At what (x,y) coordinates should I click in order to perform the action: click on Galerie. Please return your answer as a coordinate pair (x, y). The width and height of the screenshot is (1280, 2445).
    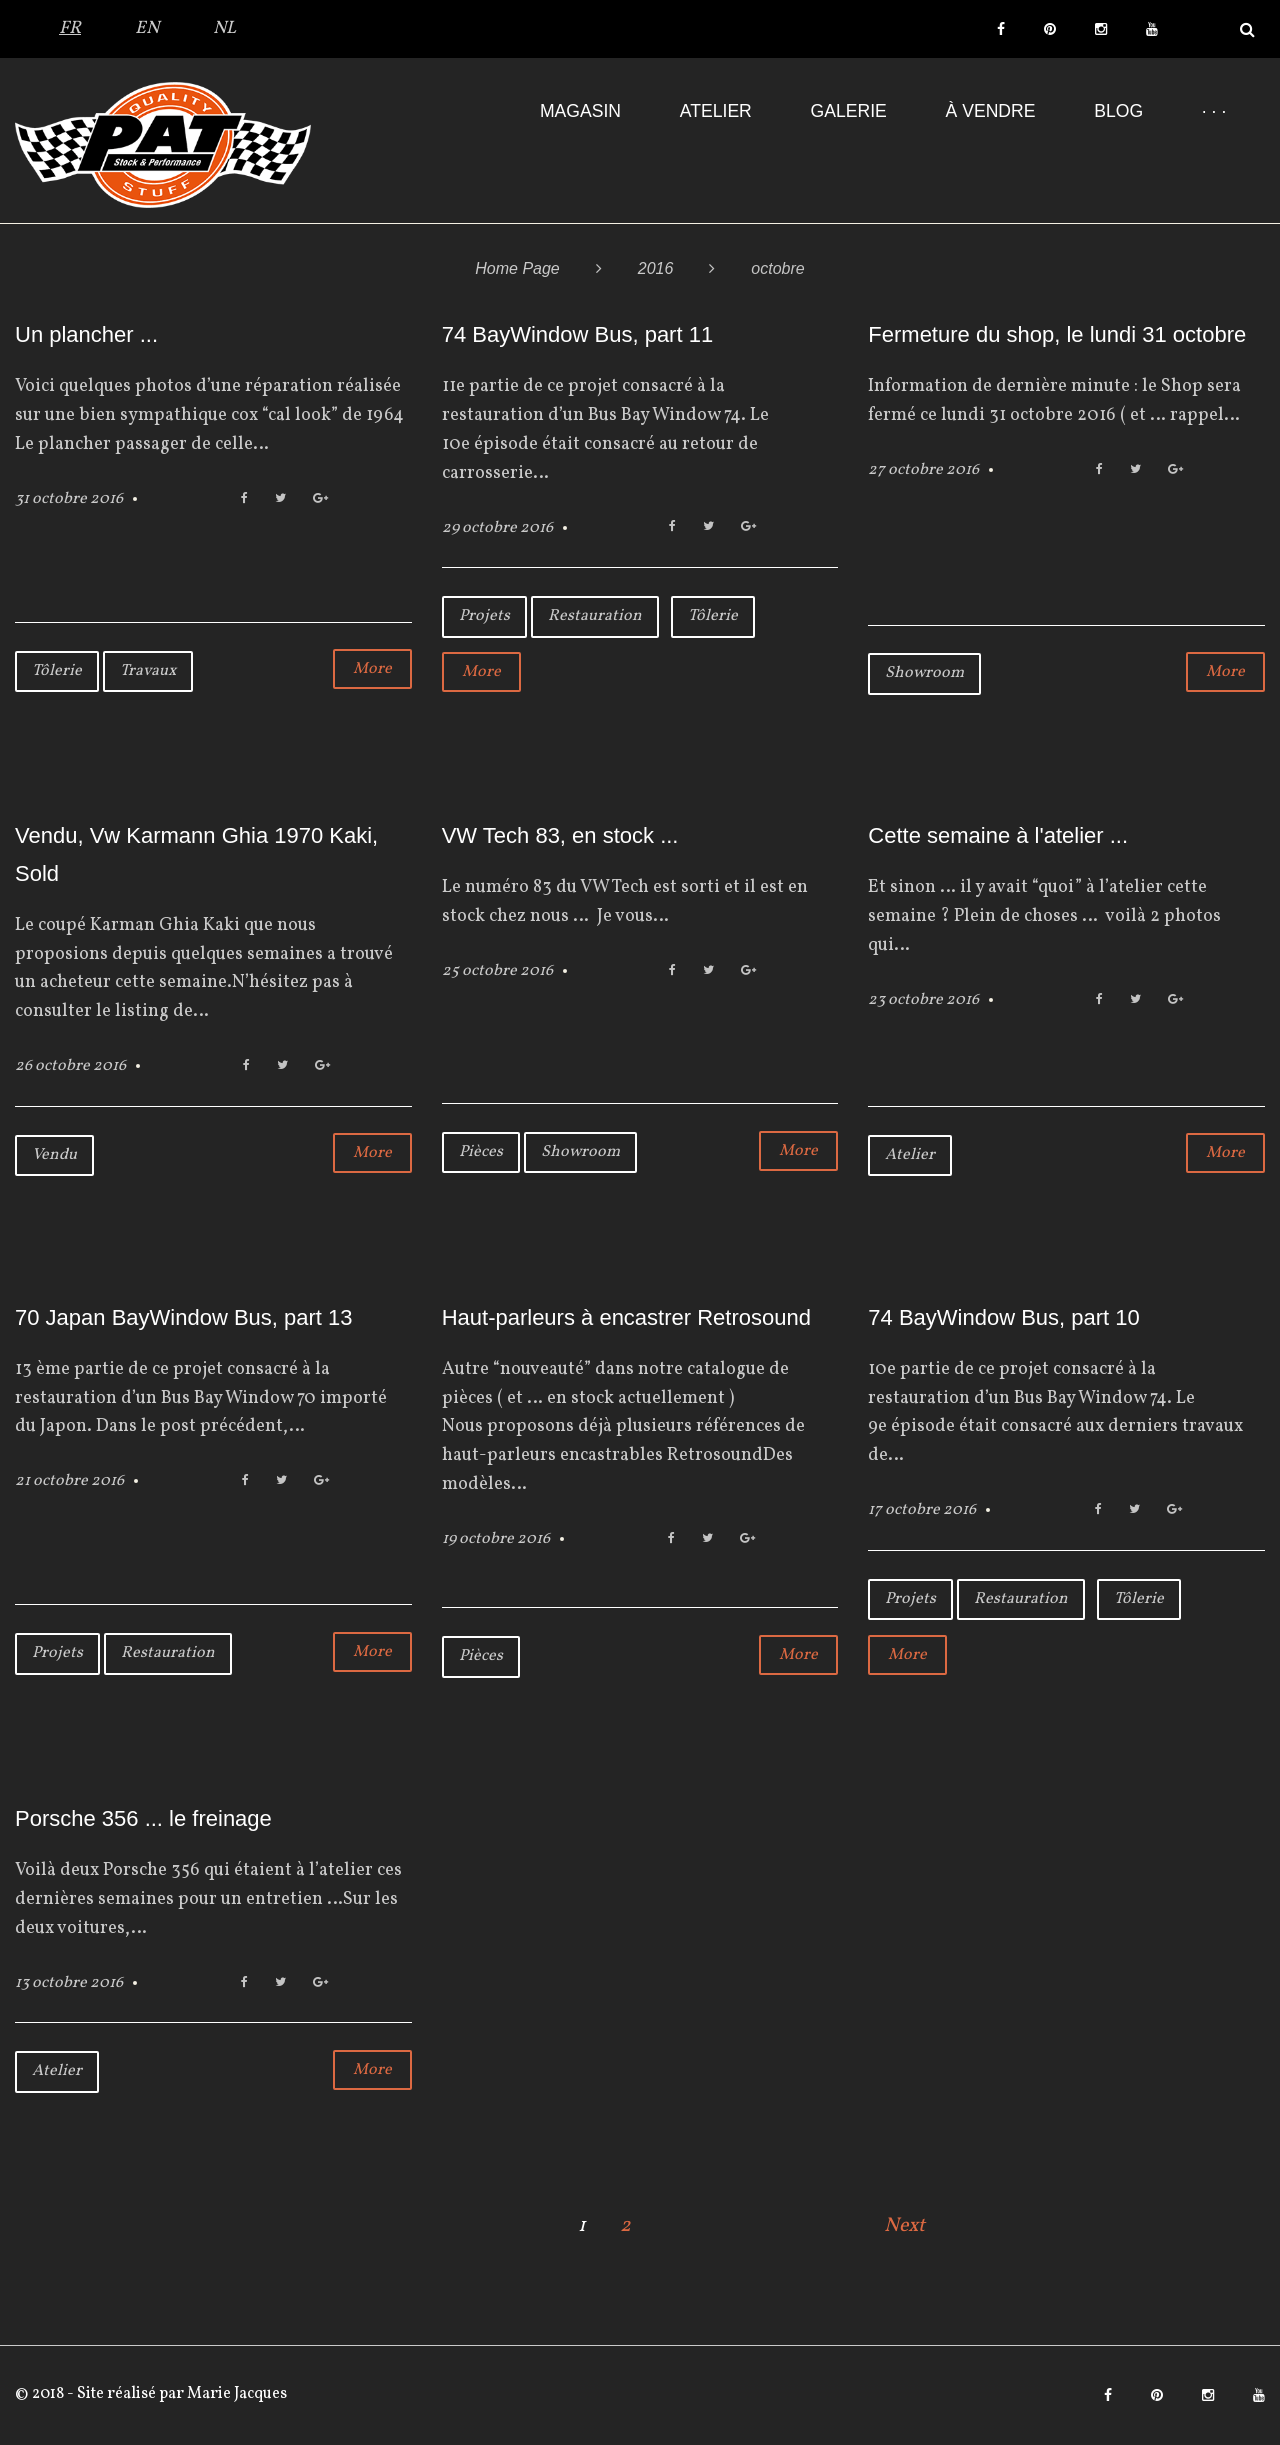
    Looking at the image, I should click on (849, 111).